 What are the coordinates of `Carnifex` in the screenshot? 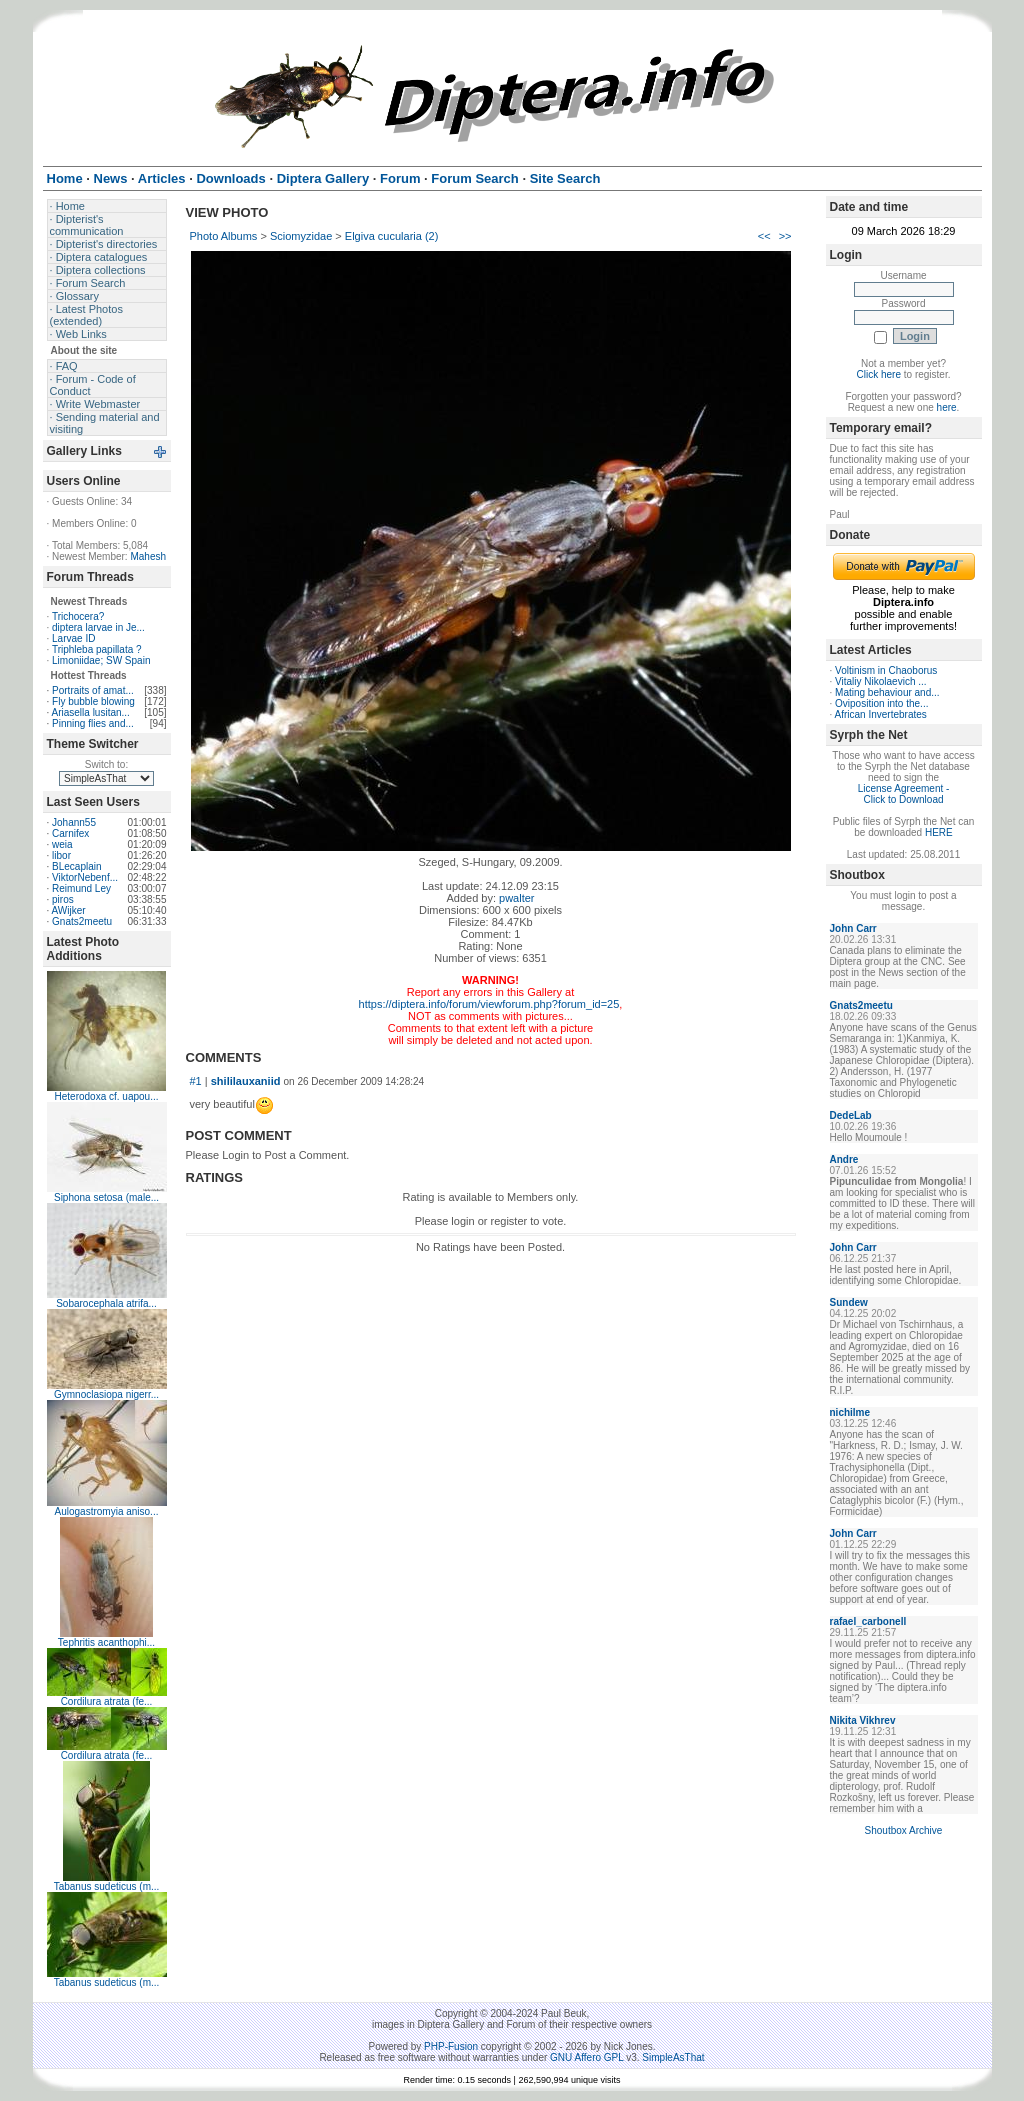 It's located at (70, 833).